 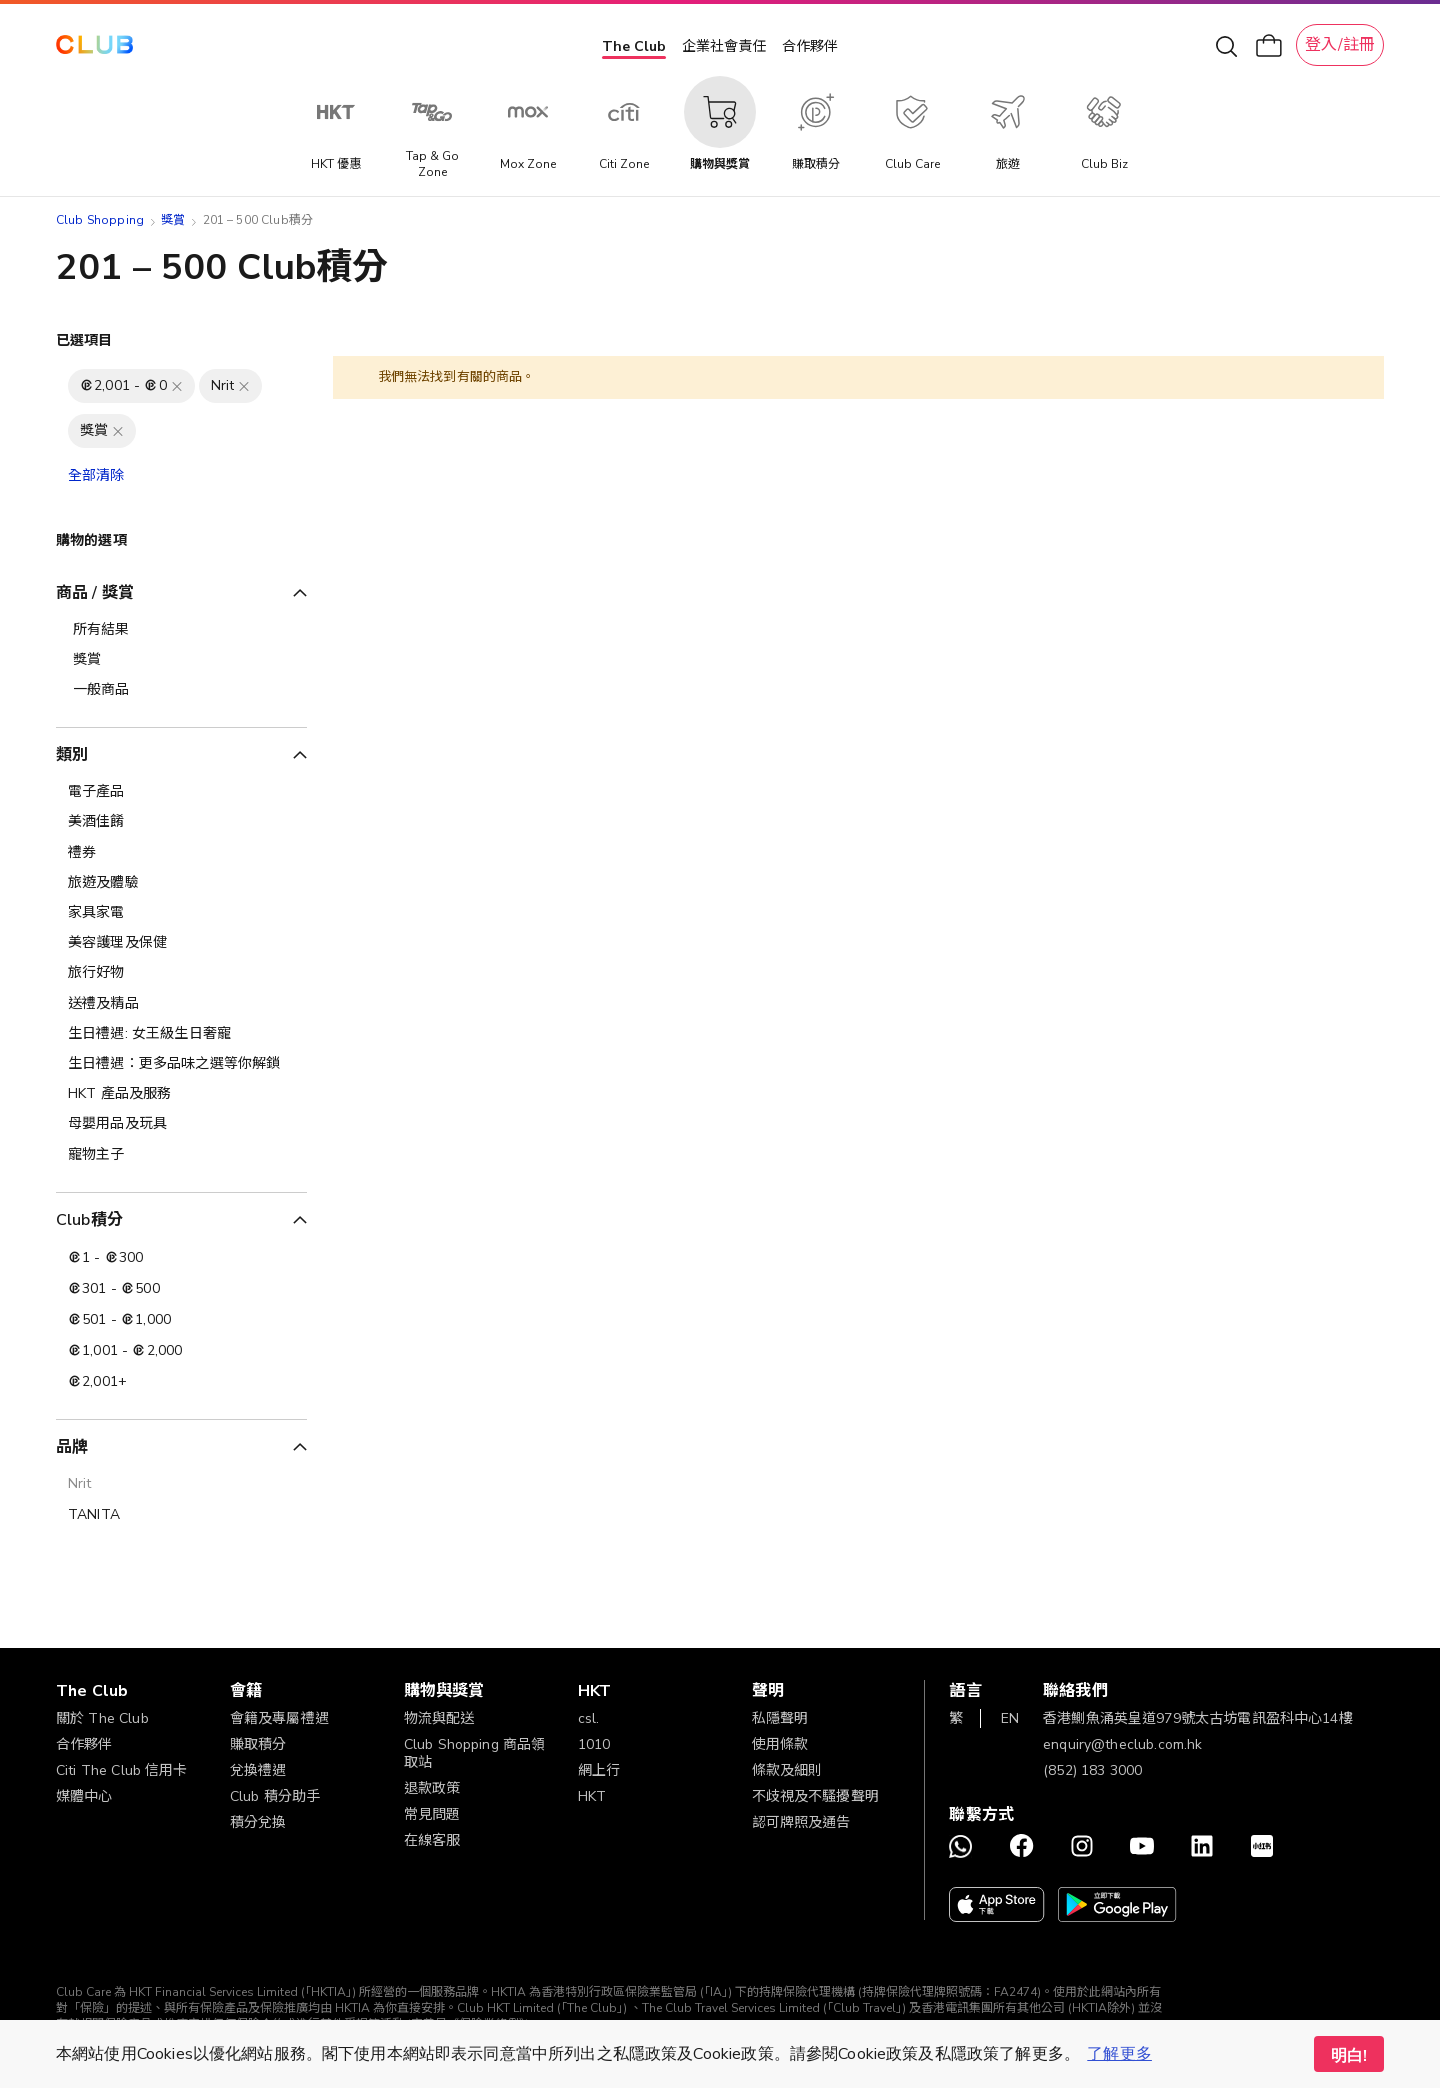 What do you see at coordinates (780, 1718) in the screenshot?
I see `私隱聲明` at bounding box center [780, 1718].